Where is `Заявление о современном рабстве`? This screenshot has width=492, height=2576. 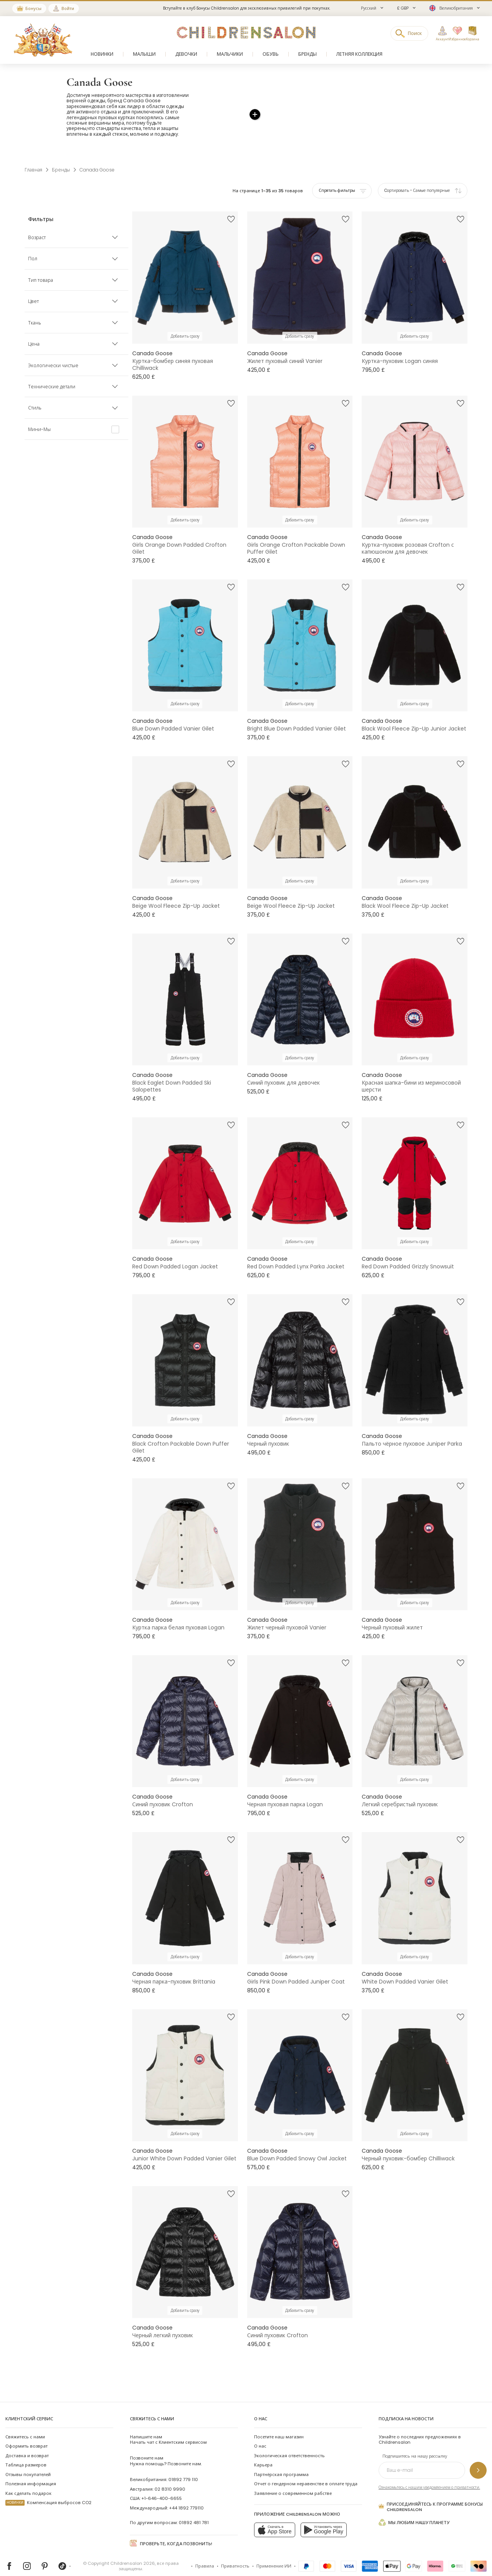
Заявление о современном рабстве is located at coordinates (293, 2480).